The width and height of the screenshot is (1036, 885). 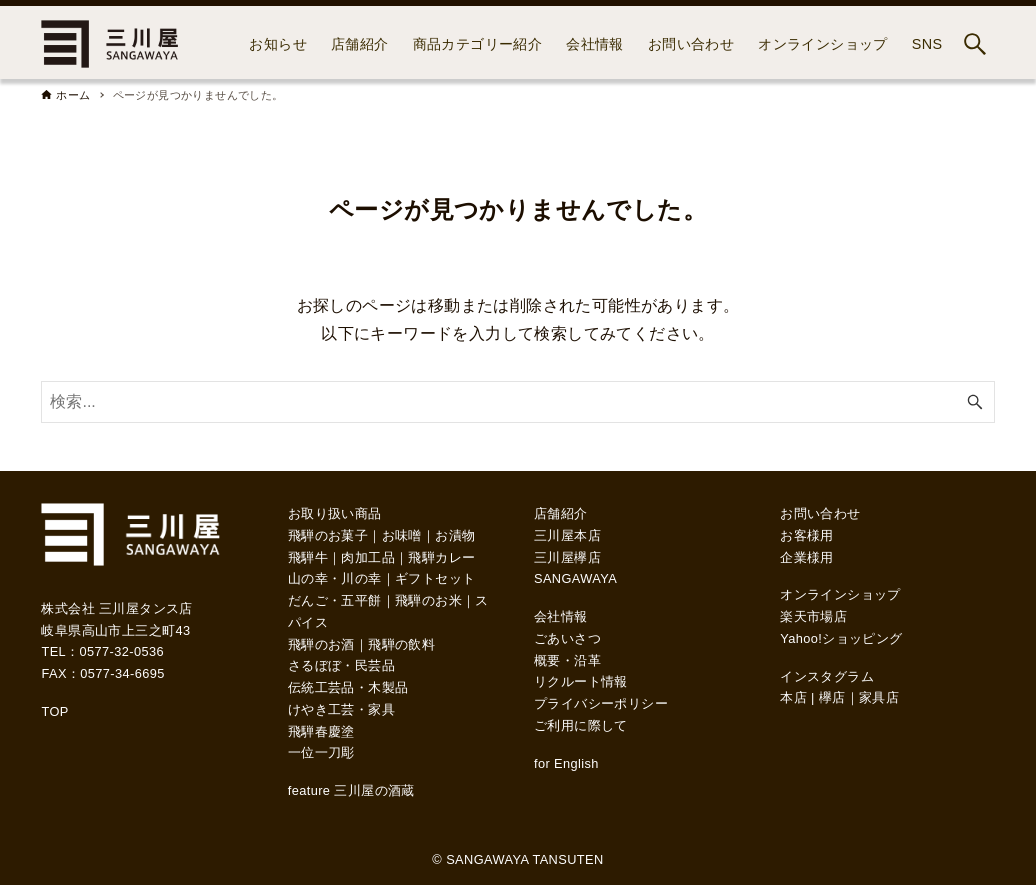 What do you see at coordinates (348, 687) in the screenshot?
I see `伝統工芸品・木製品` at bounding box center [348, 687].